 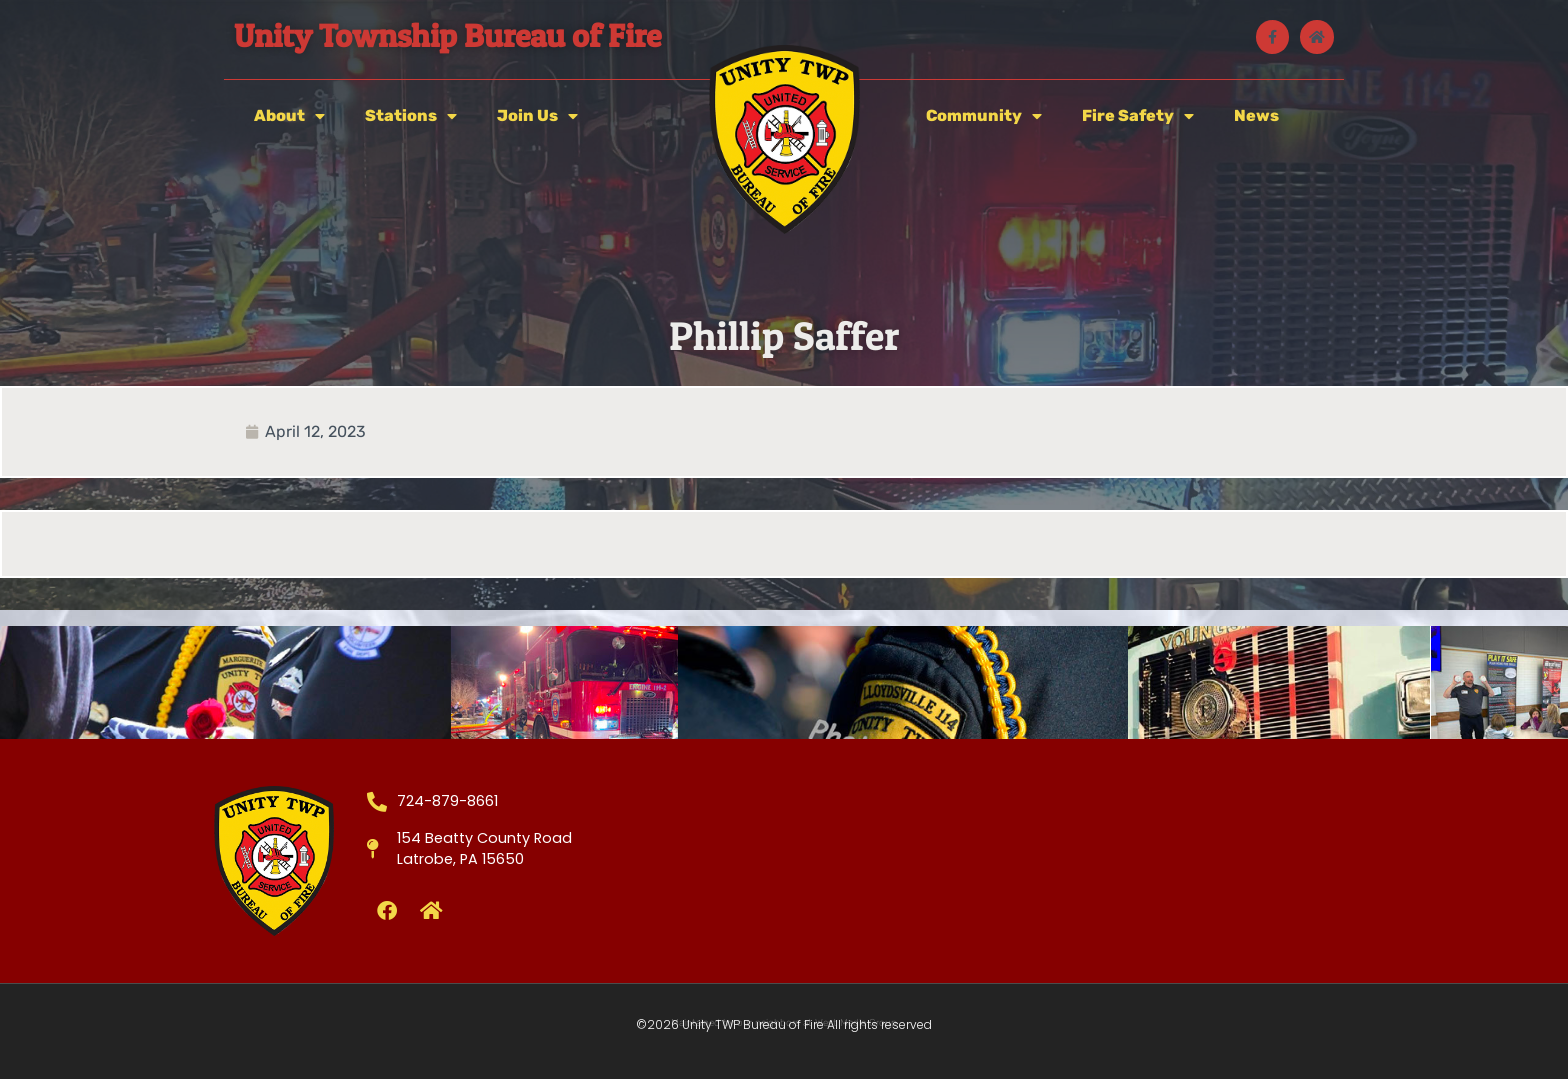 What do you see at coordinates (289, 116) in the screenshot?
I see `About` at bounding box center [289, 116].